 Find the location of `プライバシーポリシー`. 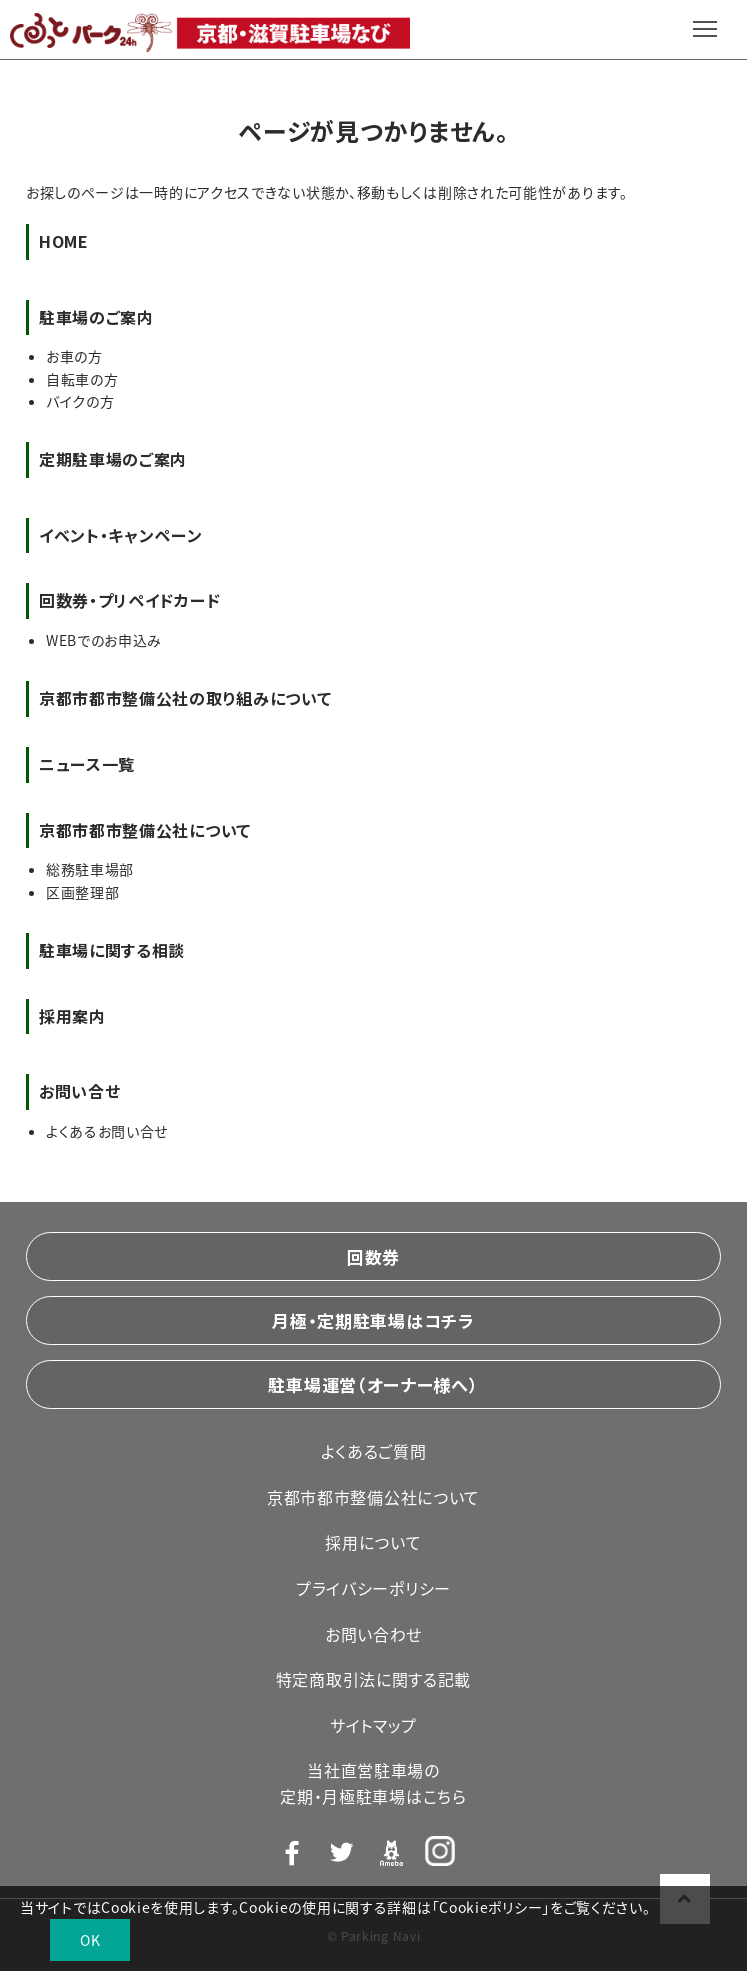

プライバシーポリシー is located at coordinates (373, 1588).